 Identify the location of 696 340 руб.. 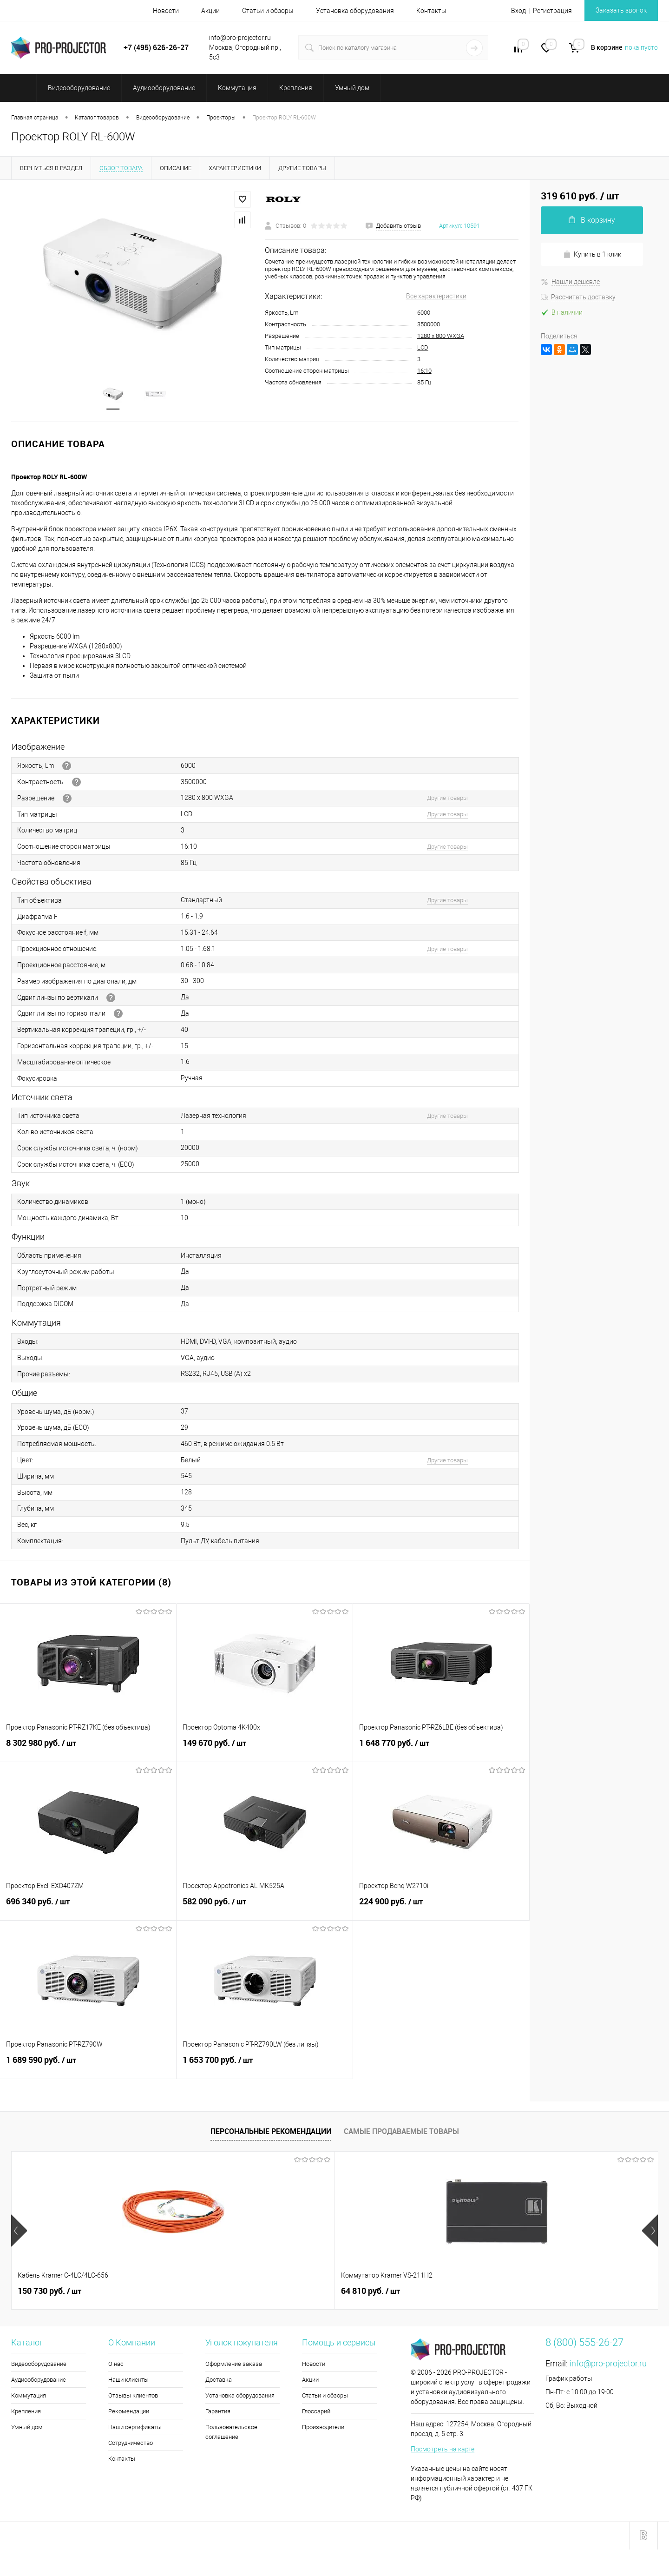
(88, 1907).